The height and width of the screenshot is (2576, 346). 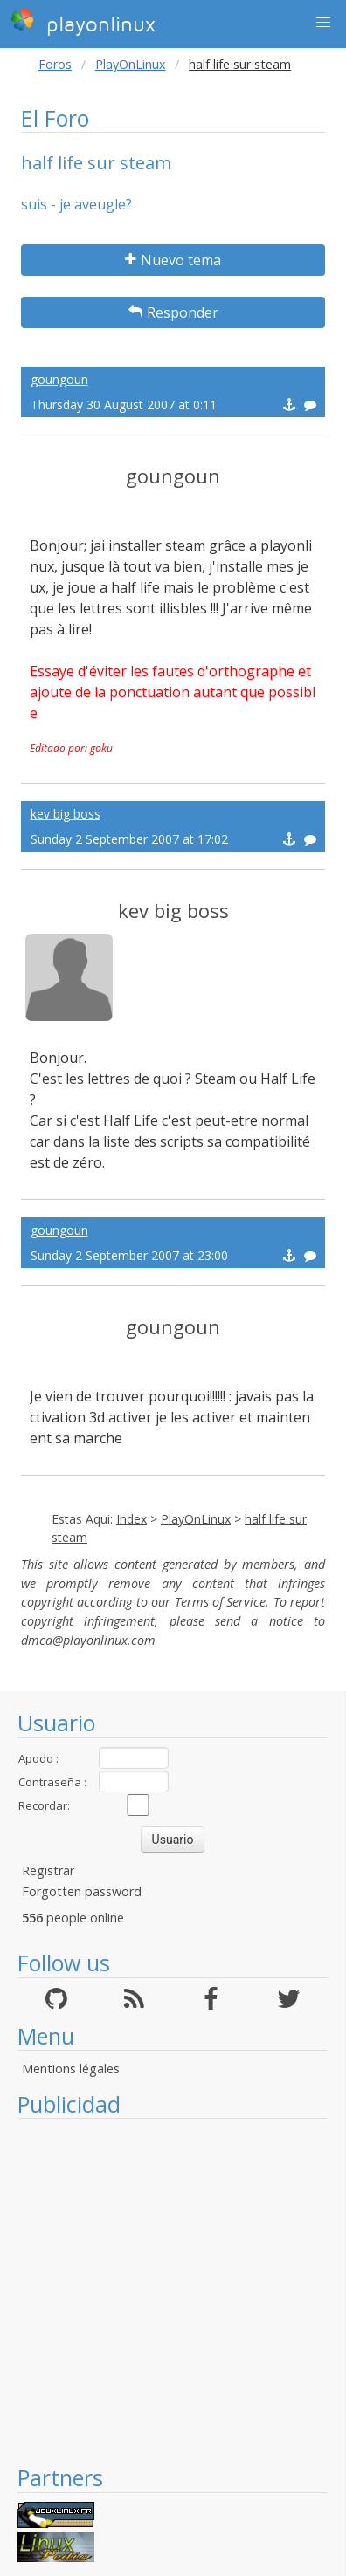 What do you see at coordinates (82, 1891) in the screenshot?
I see `Forgotten password` at bounding box center [82, 1891].